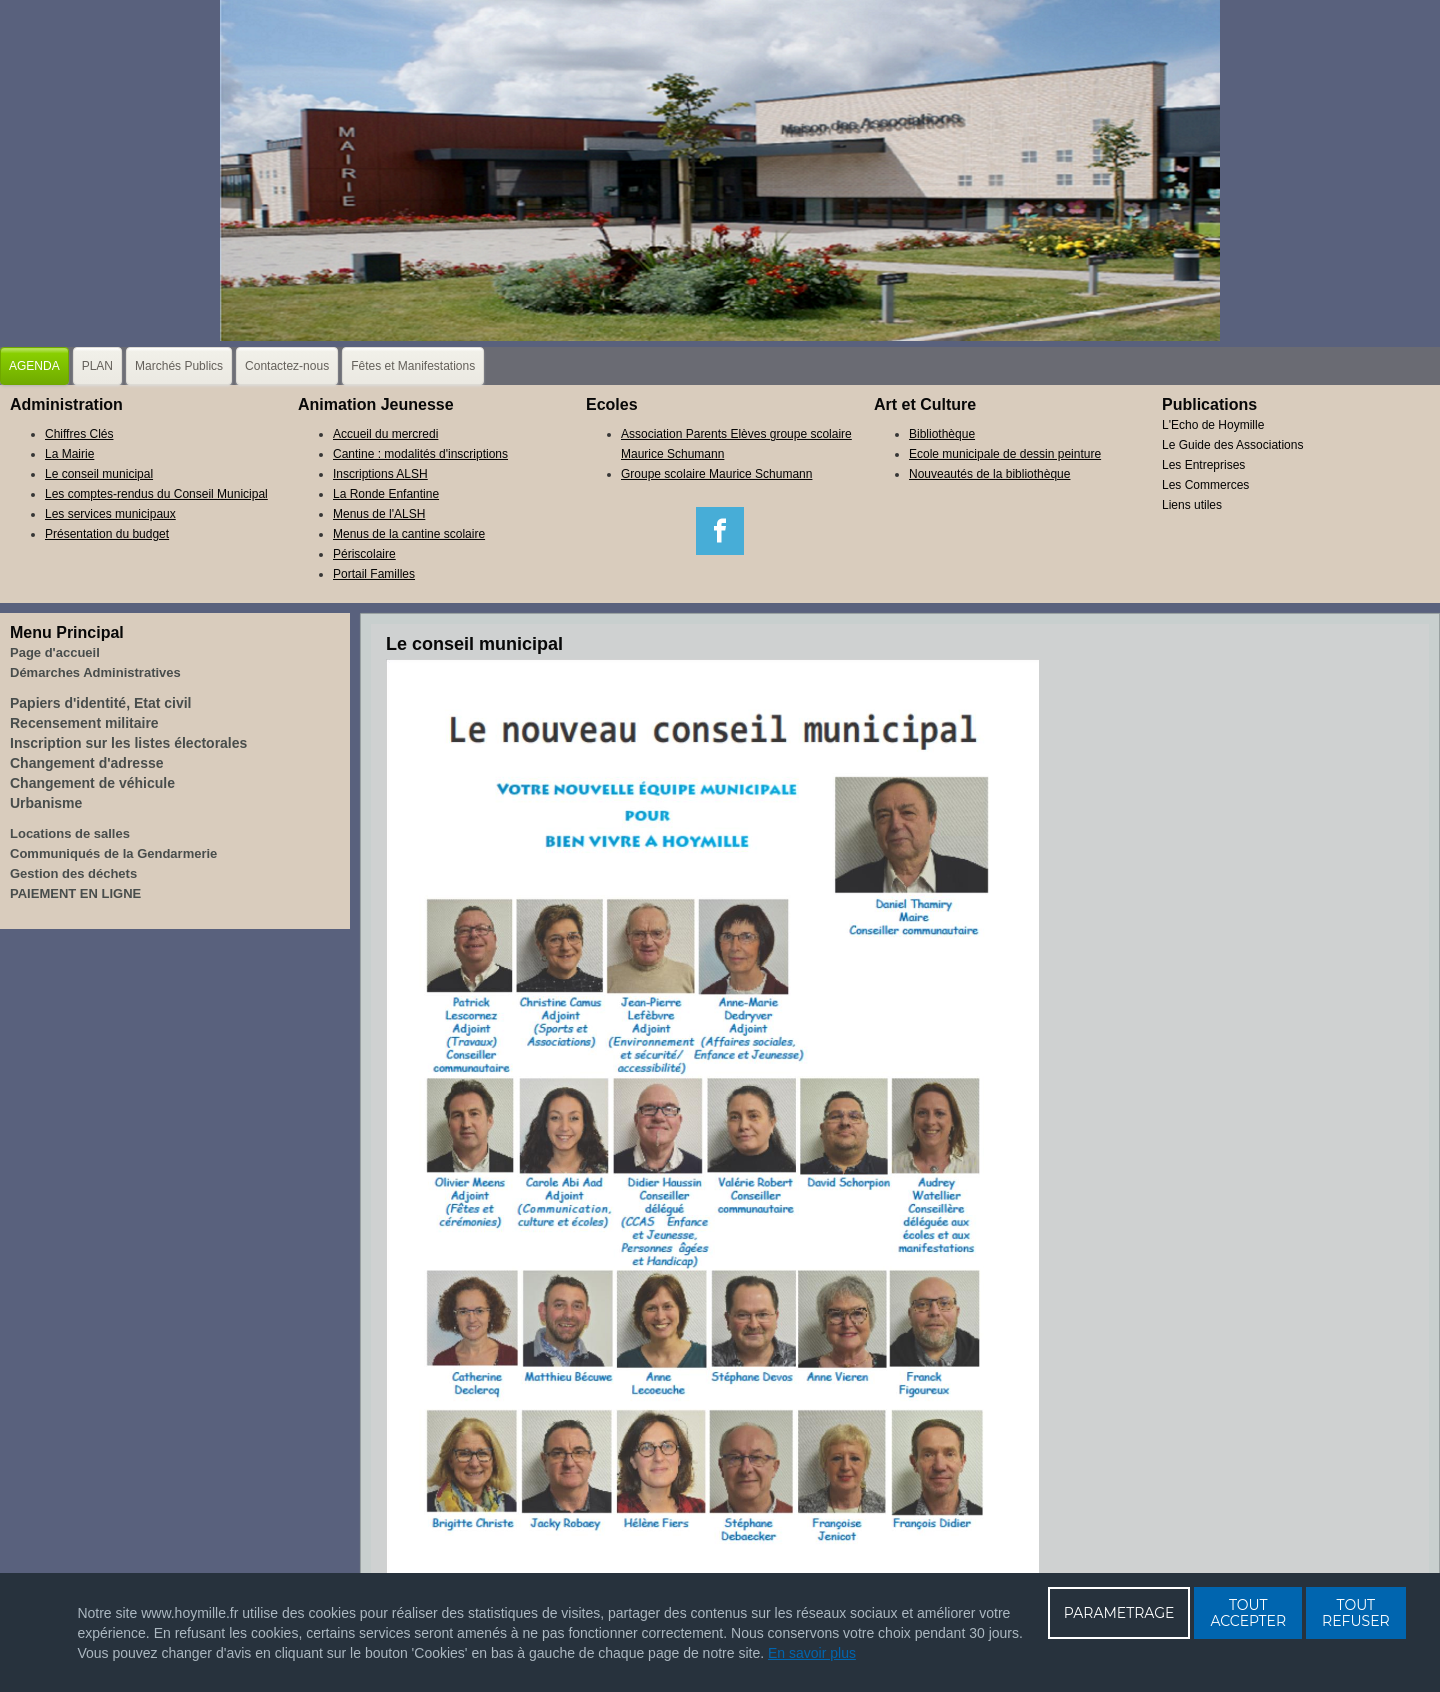  What do you see at coordinates (128, 743) in the screenshot?
I see `Inscription sur les listes électorales` at bounding box center [128, 743].